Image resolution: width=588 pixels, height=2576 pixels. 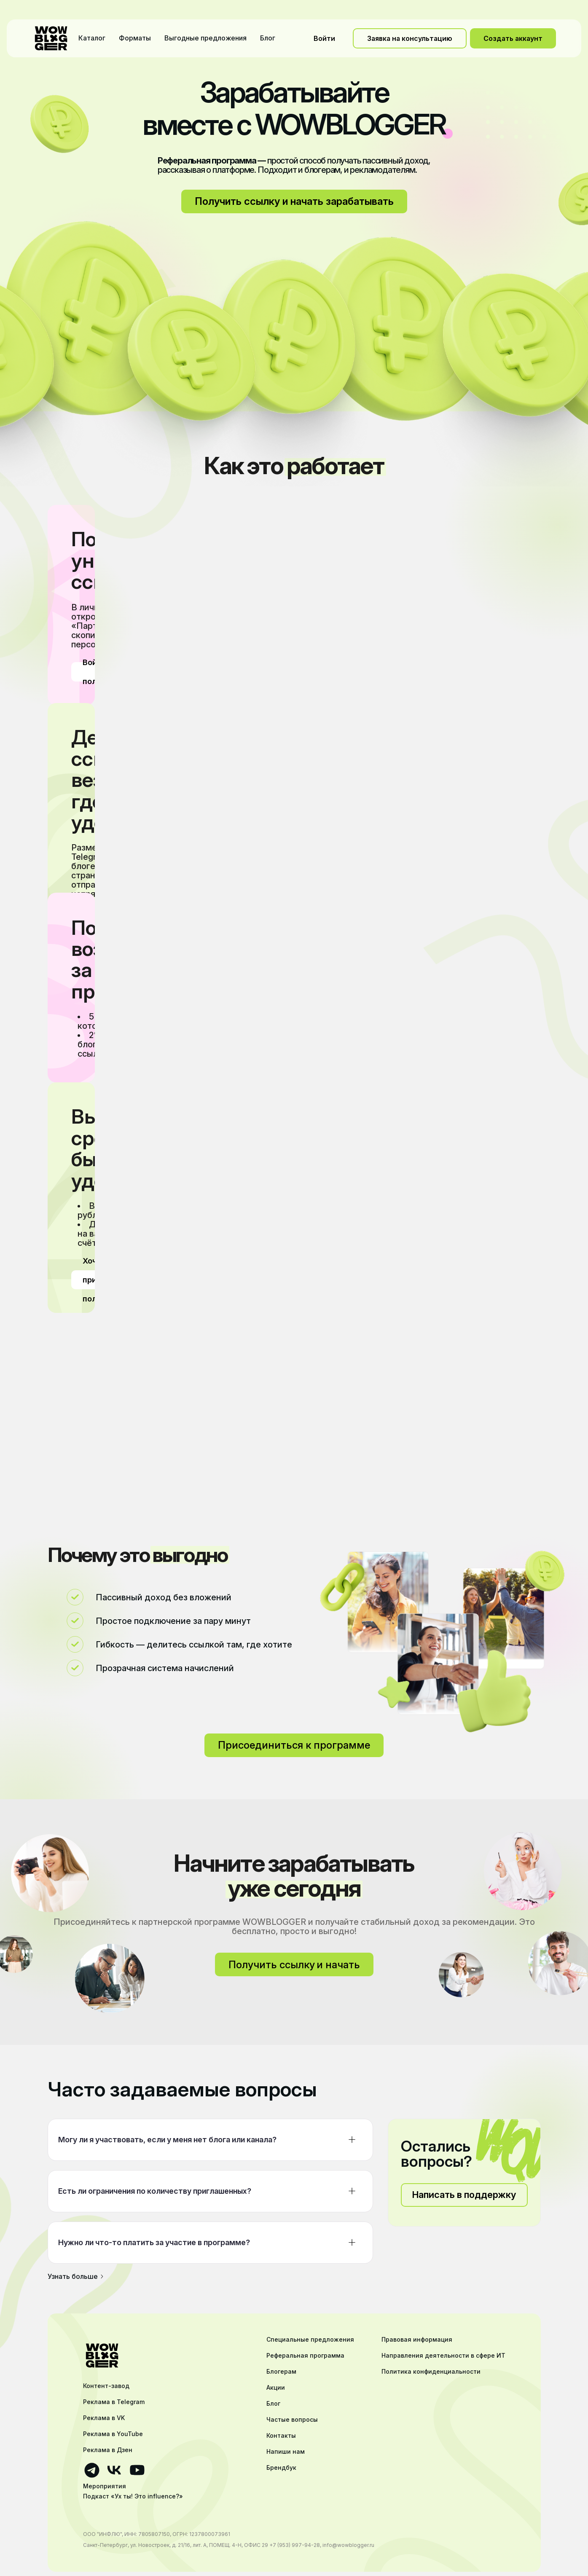 I want to click on Специальные предложения, so click(x=310, y=2340).